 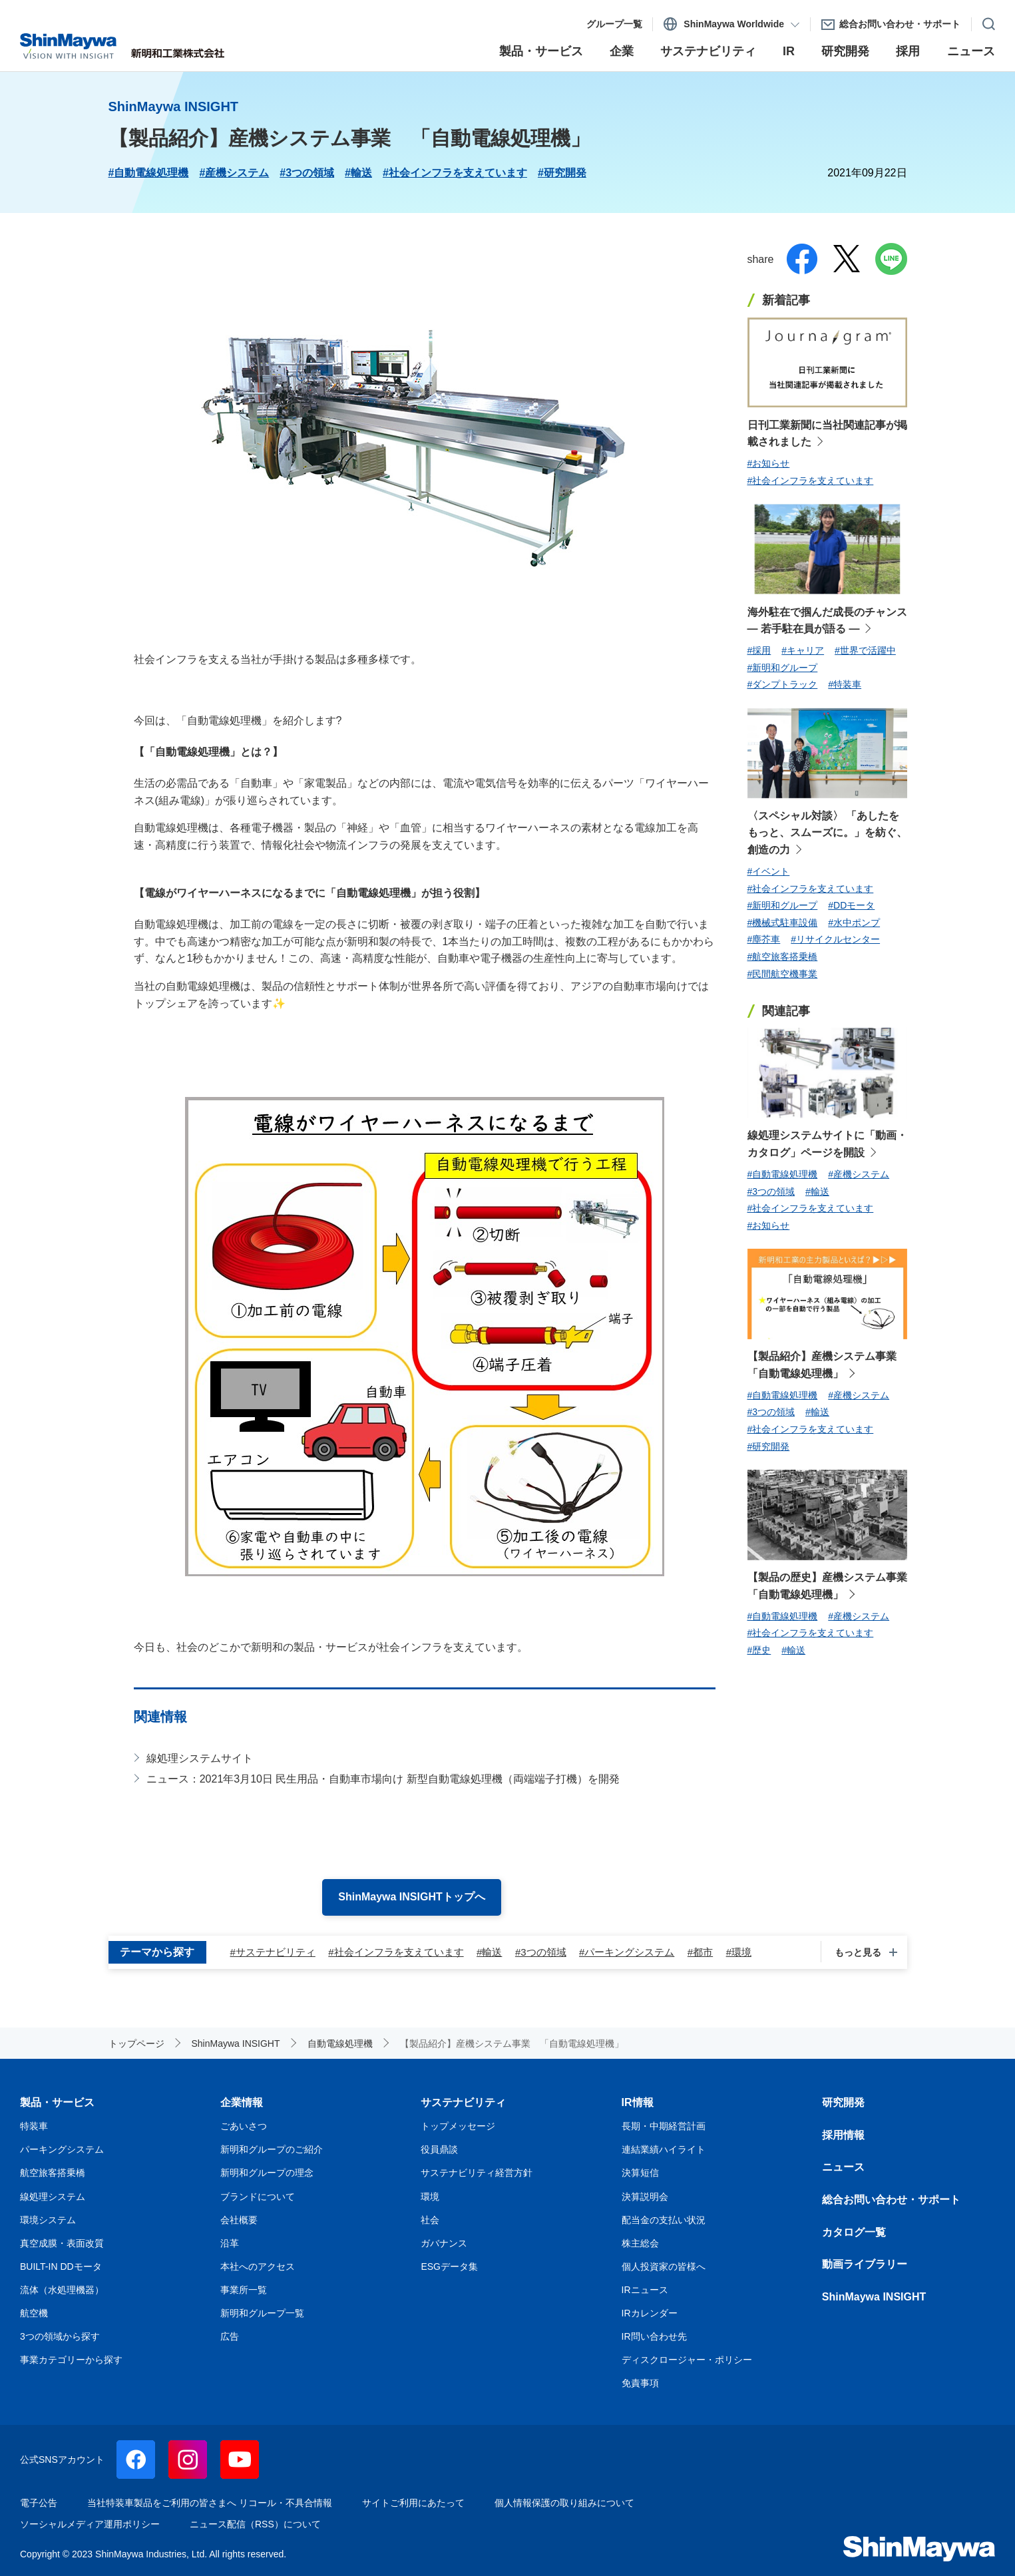 What do you see at coordinates (891, 259) in the screenshot?
I see `line` at bounding box center [891, 259].